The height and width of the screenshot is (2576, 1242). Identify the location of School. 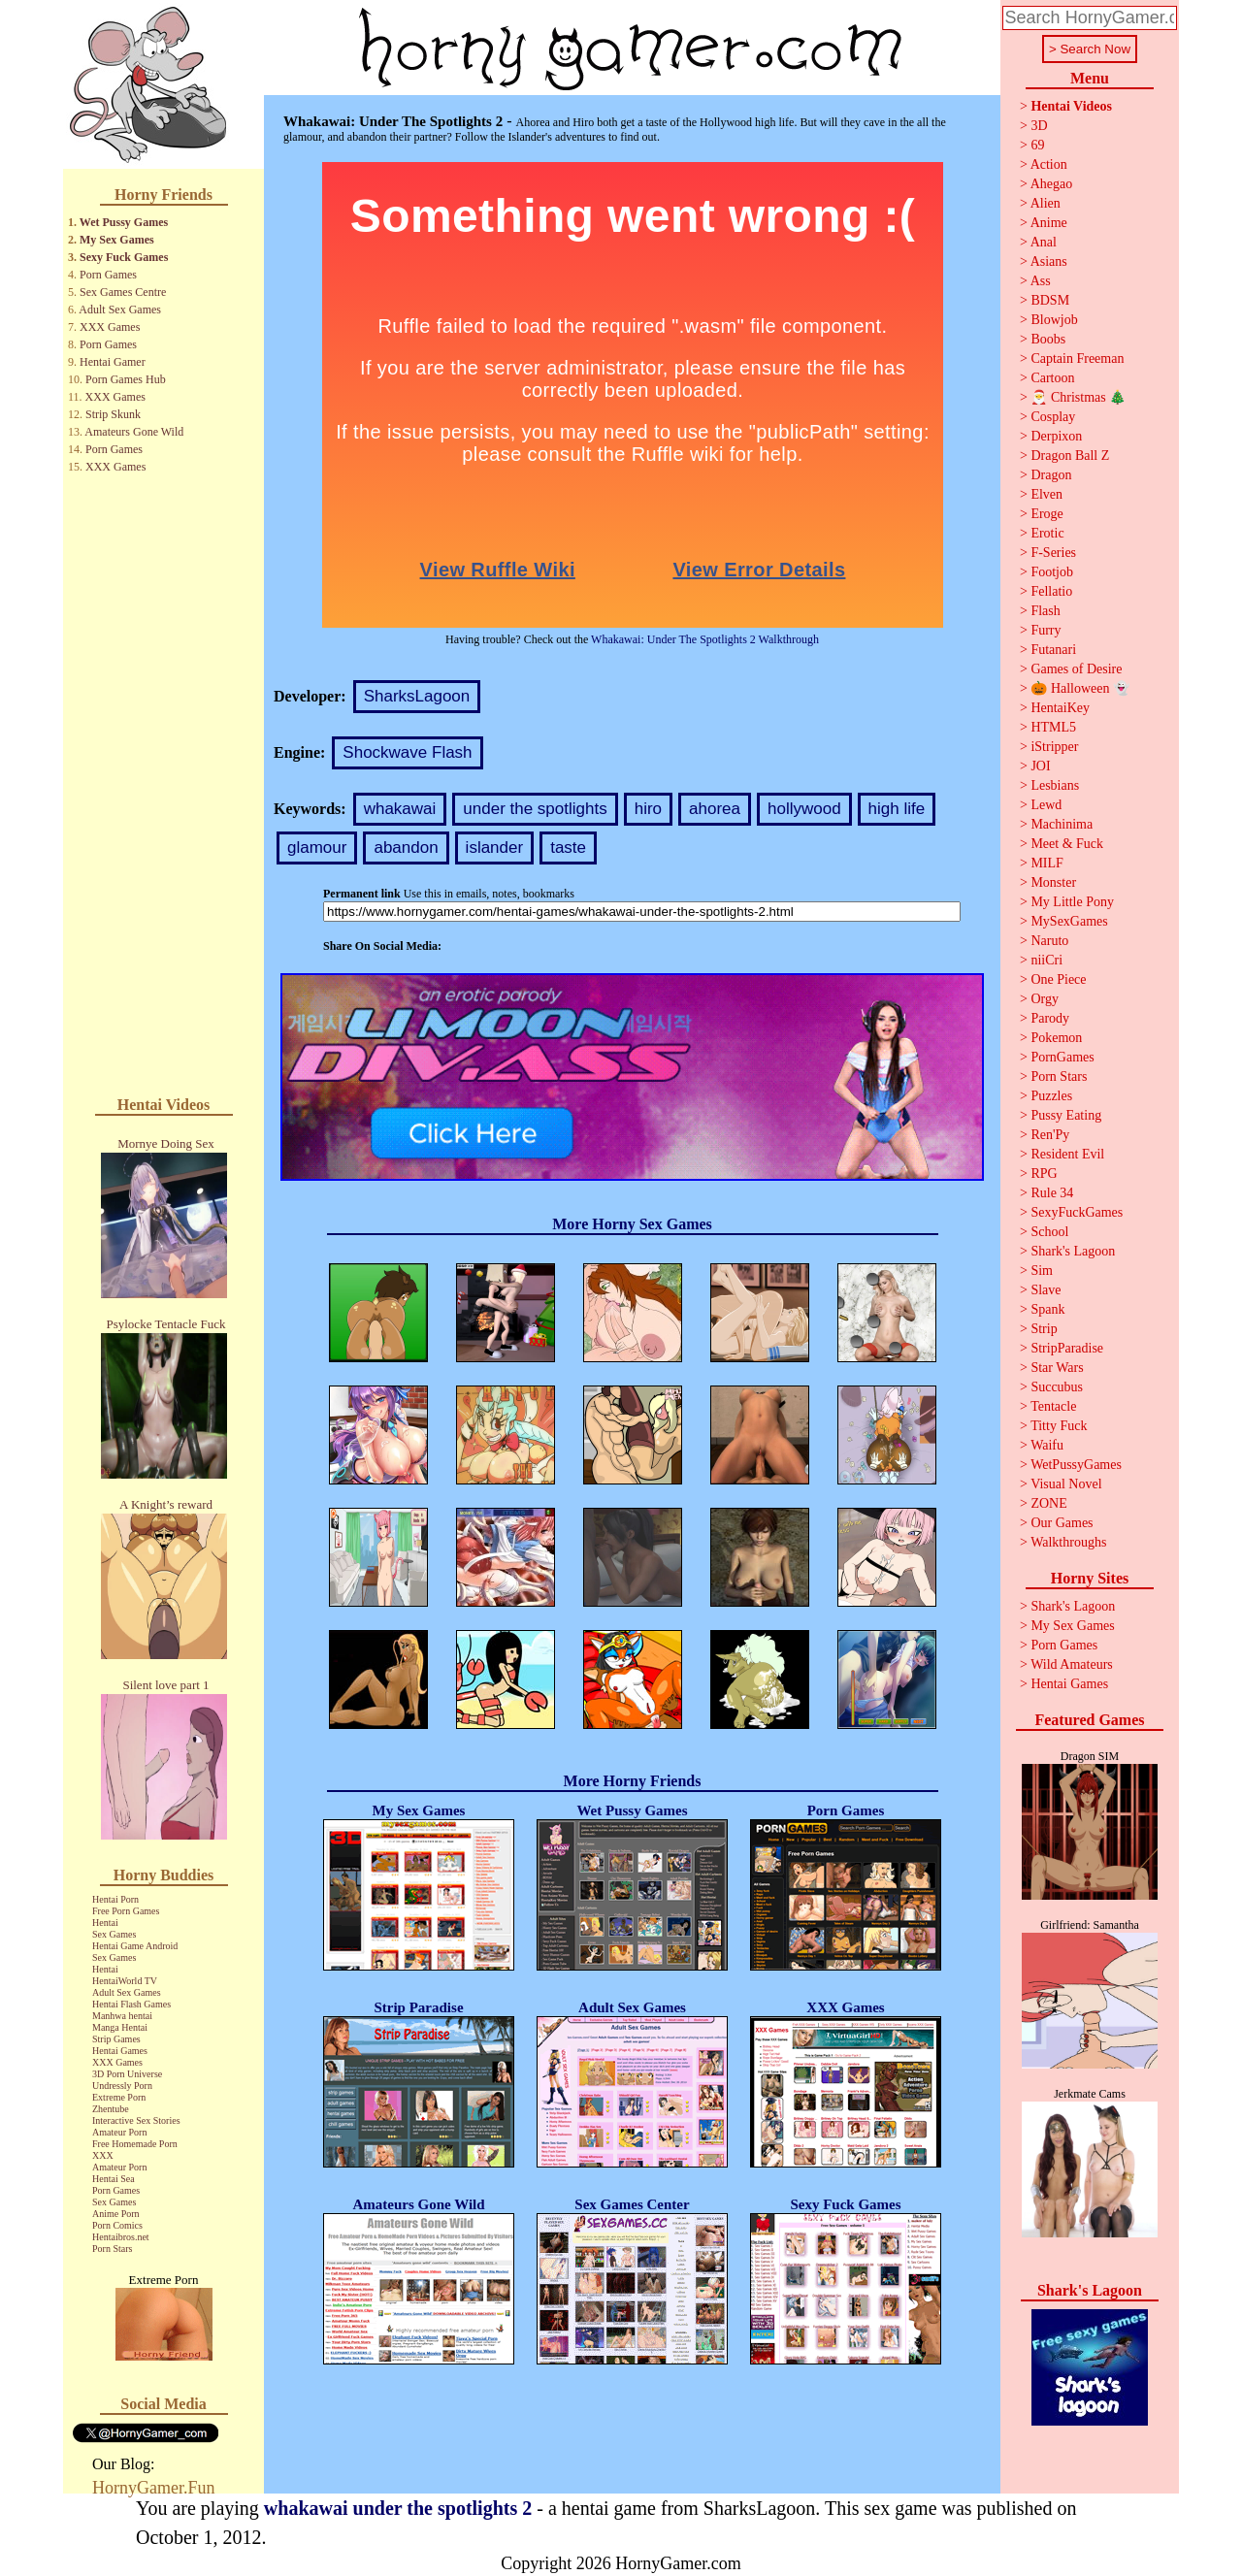
(1049, 1231).